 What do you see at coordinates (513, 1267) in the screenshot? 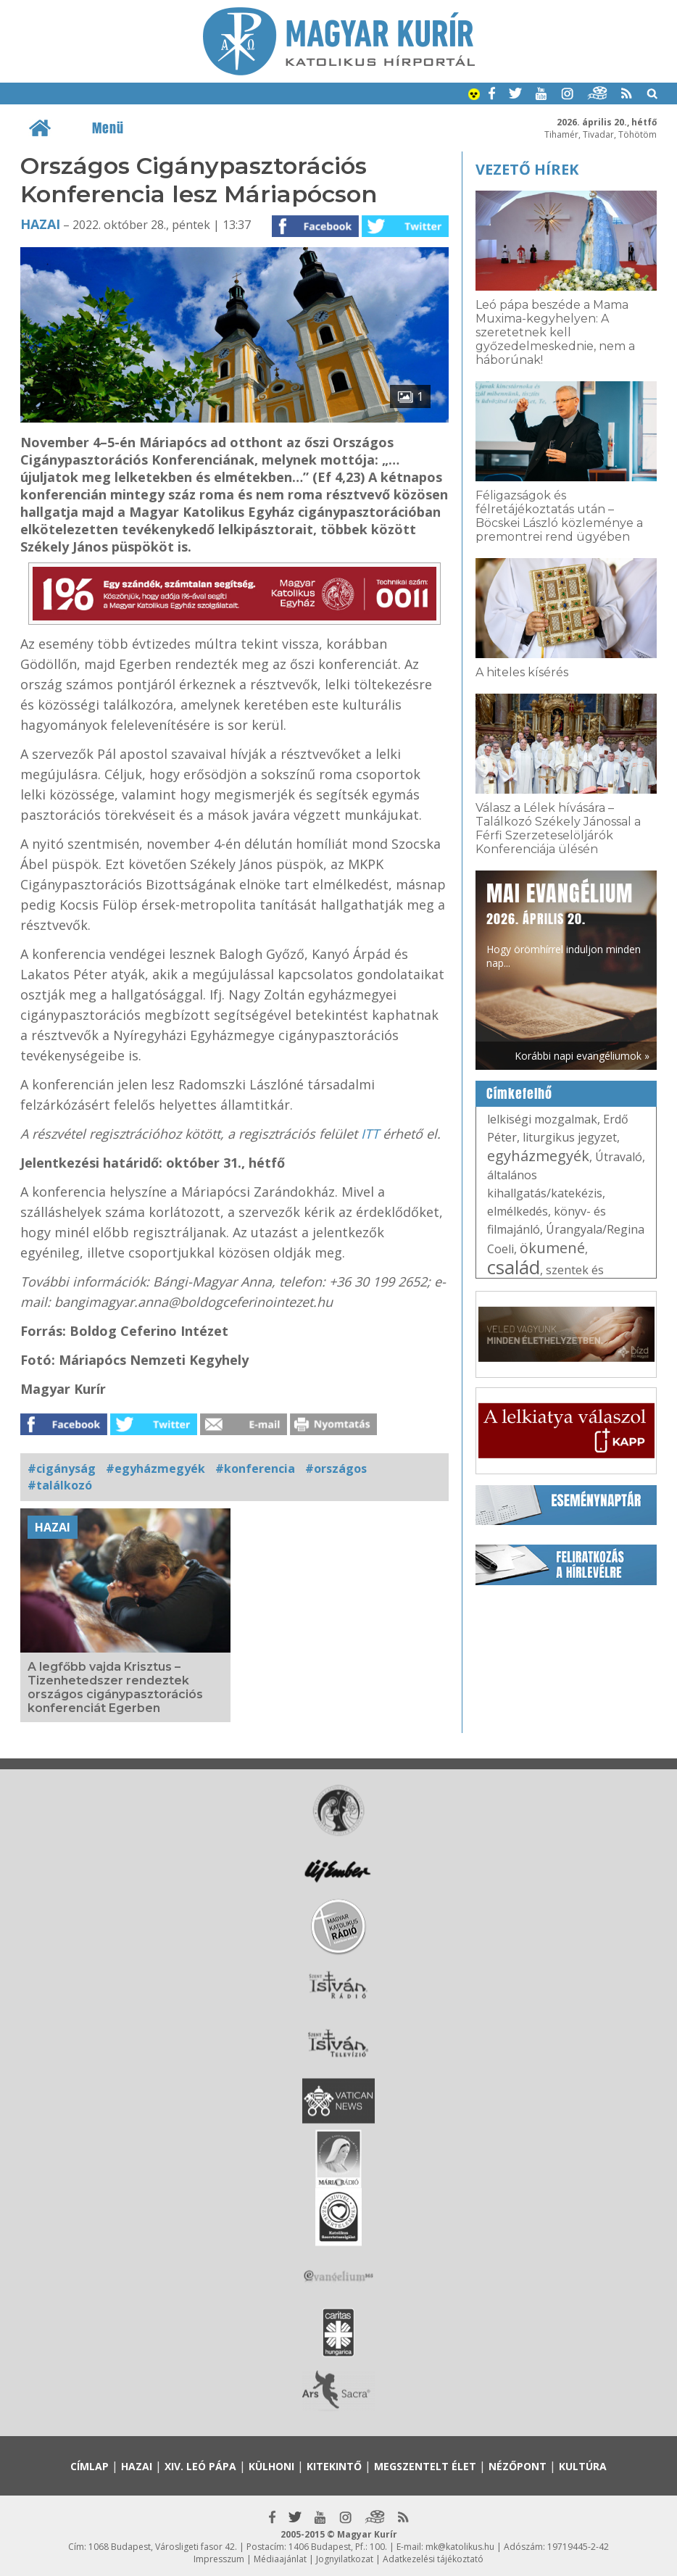
I see `család` at bounding box center [513, 1267].